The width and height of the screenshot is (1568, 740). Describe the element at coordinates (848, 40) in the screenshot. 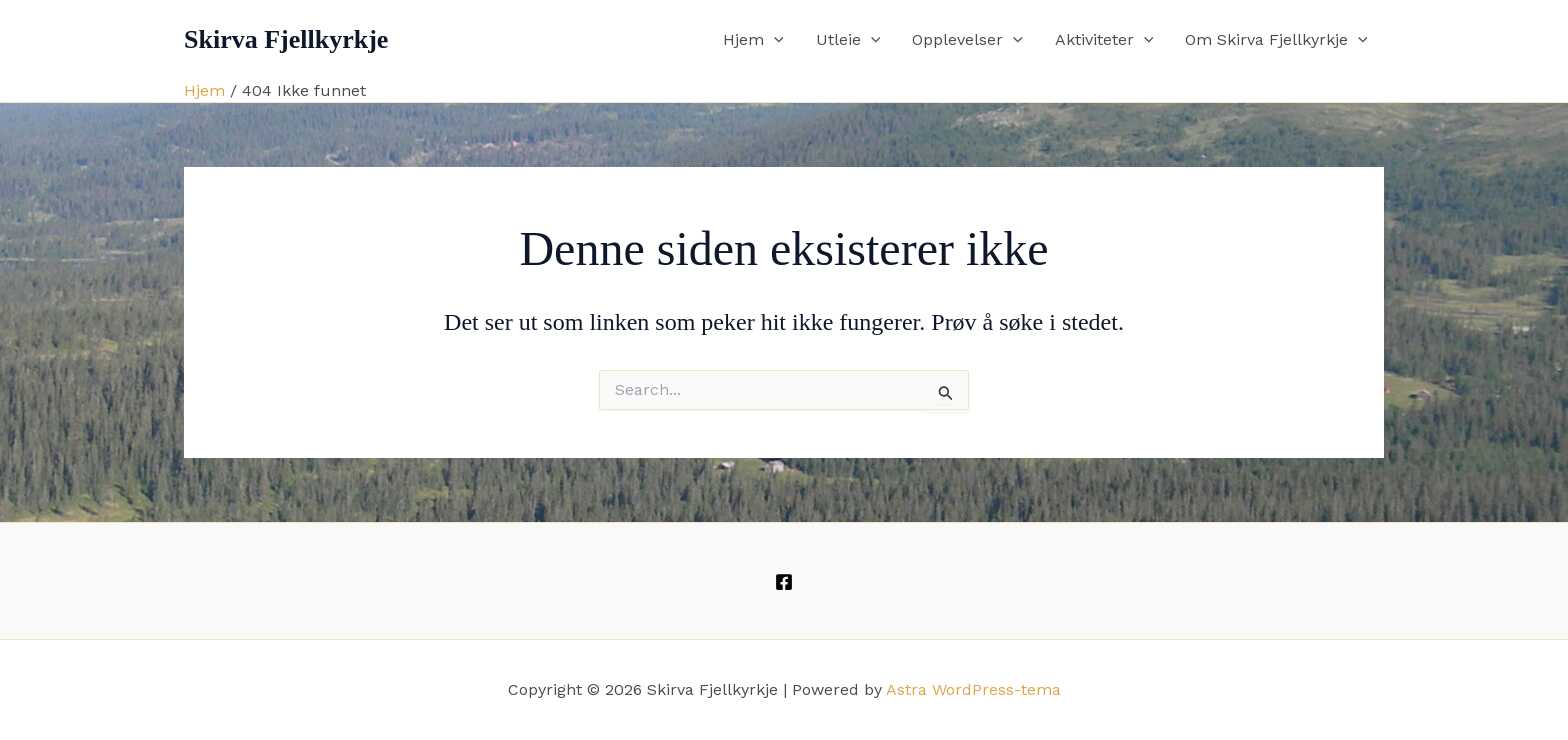

I see `Utleie` at that location.